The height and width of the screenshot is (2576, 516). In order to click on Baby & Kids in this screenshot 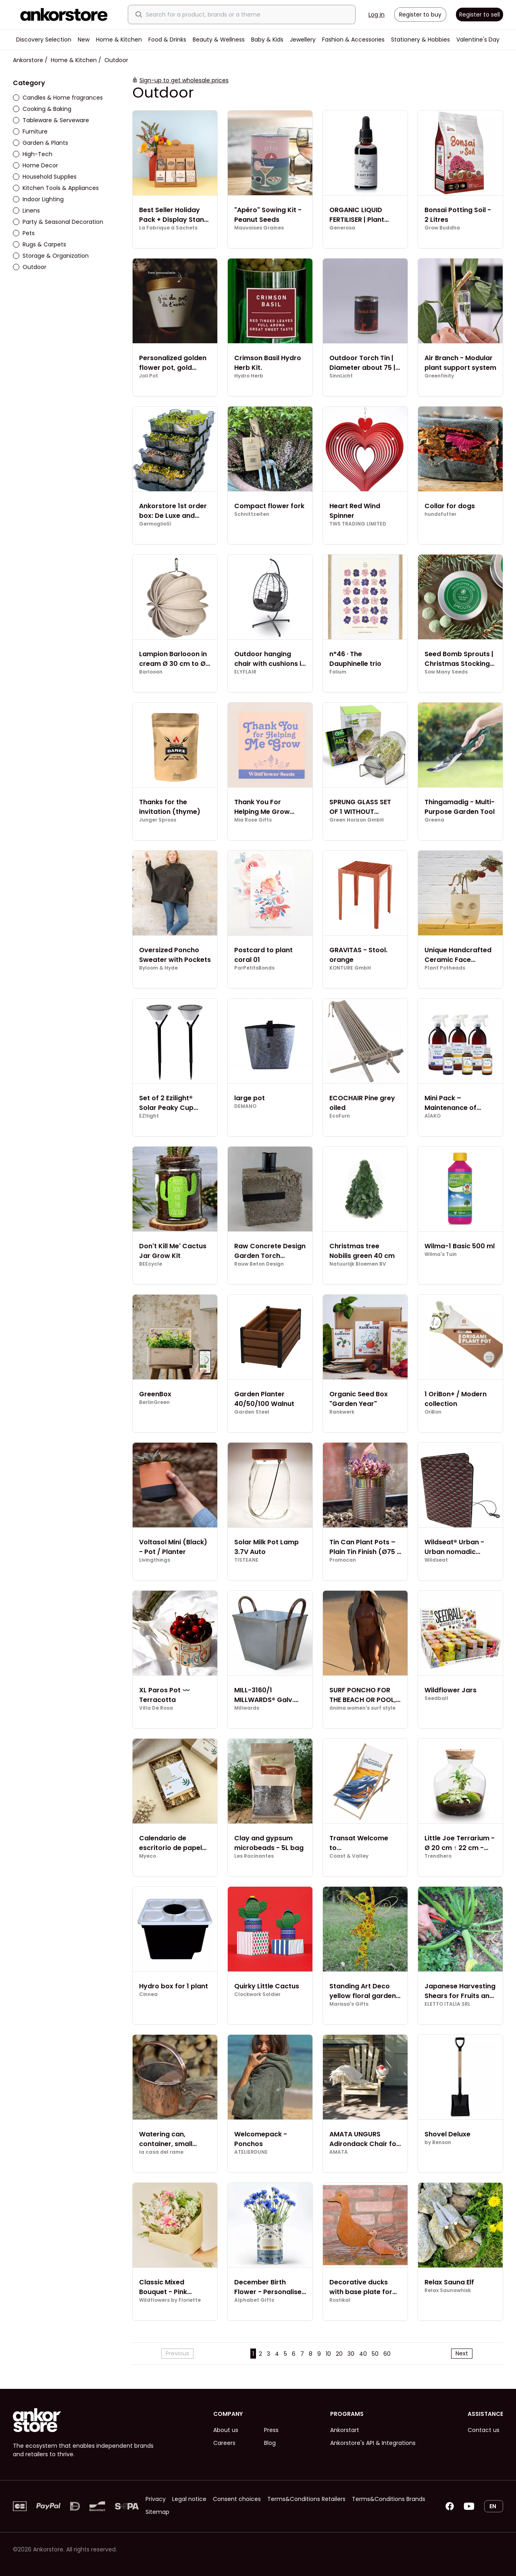, I will do `click(267, 39)`.